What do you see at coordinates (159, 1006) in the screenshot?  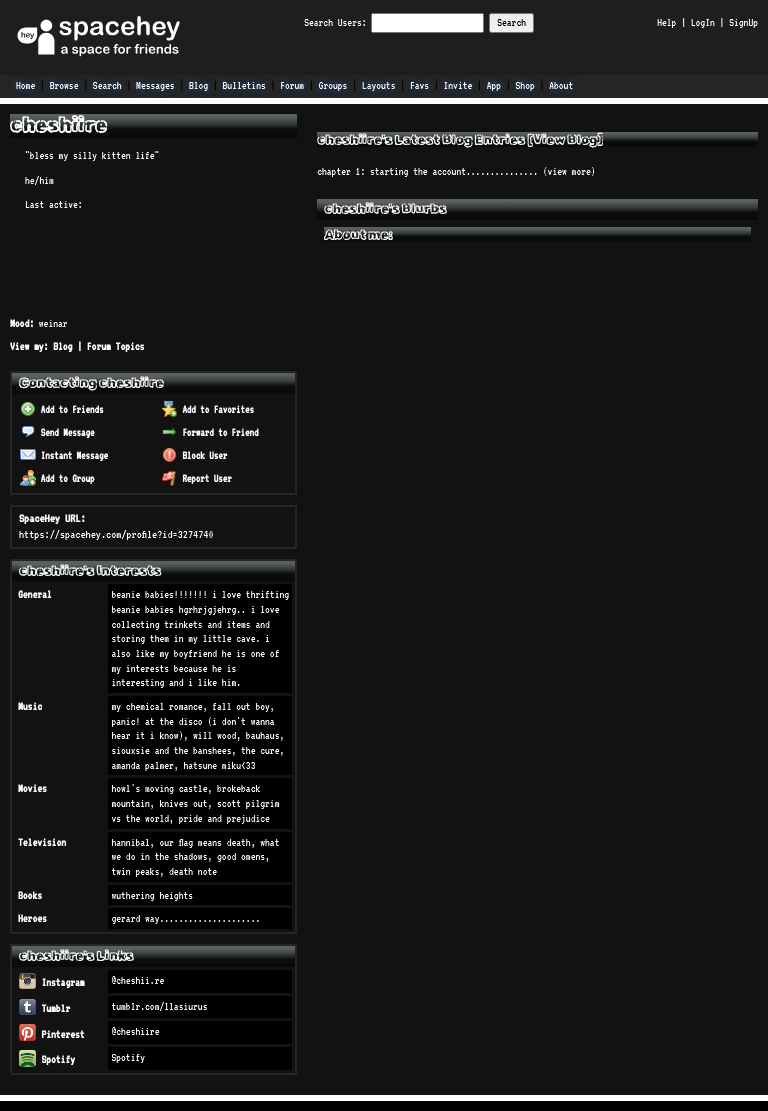 I see `tumblr.com/llasiurus` at bounding box center [159, 1006].